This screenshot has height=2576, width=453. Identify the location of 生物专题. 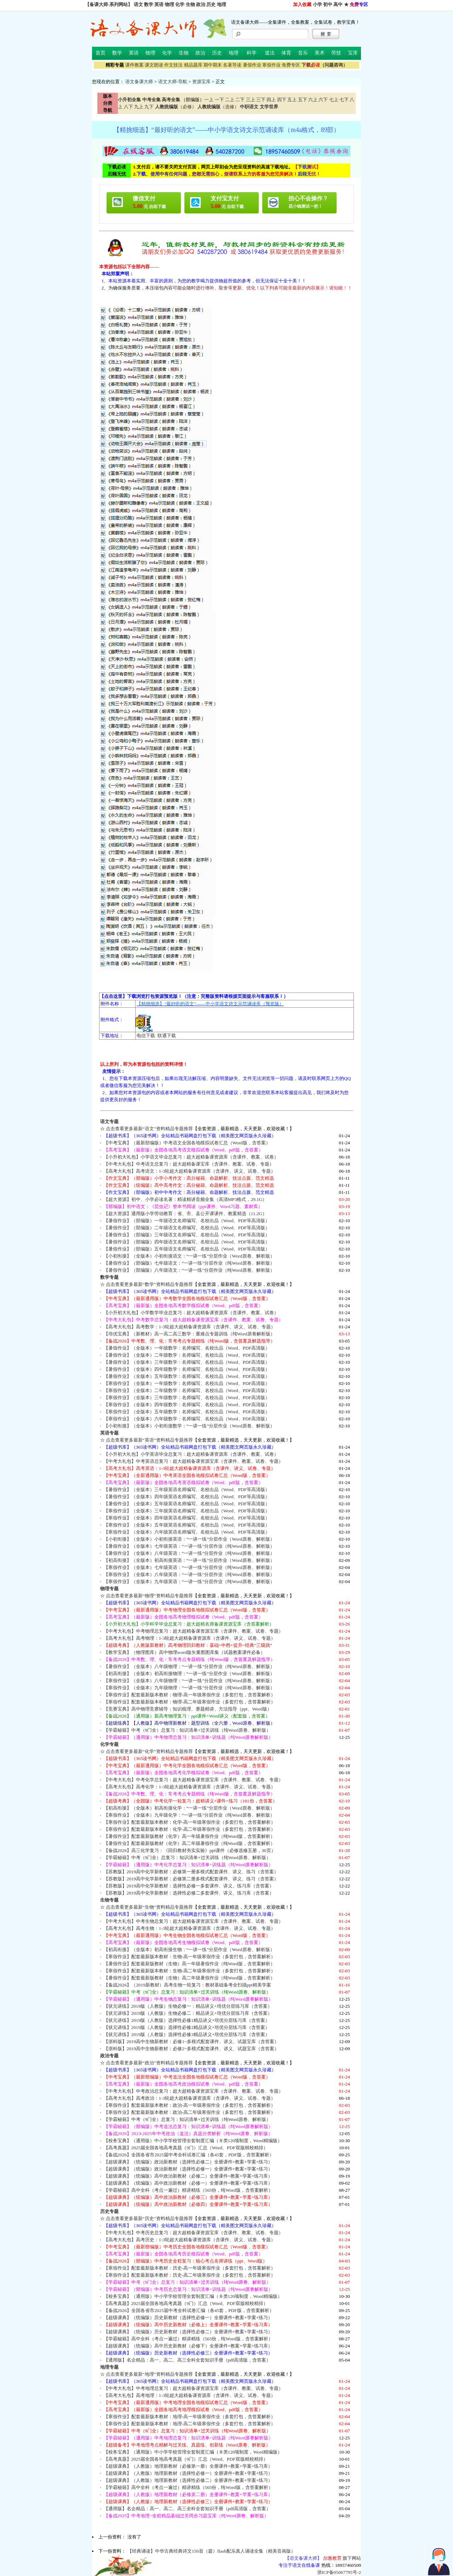
(109, 1900).